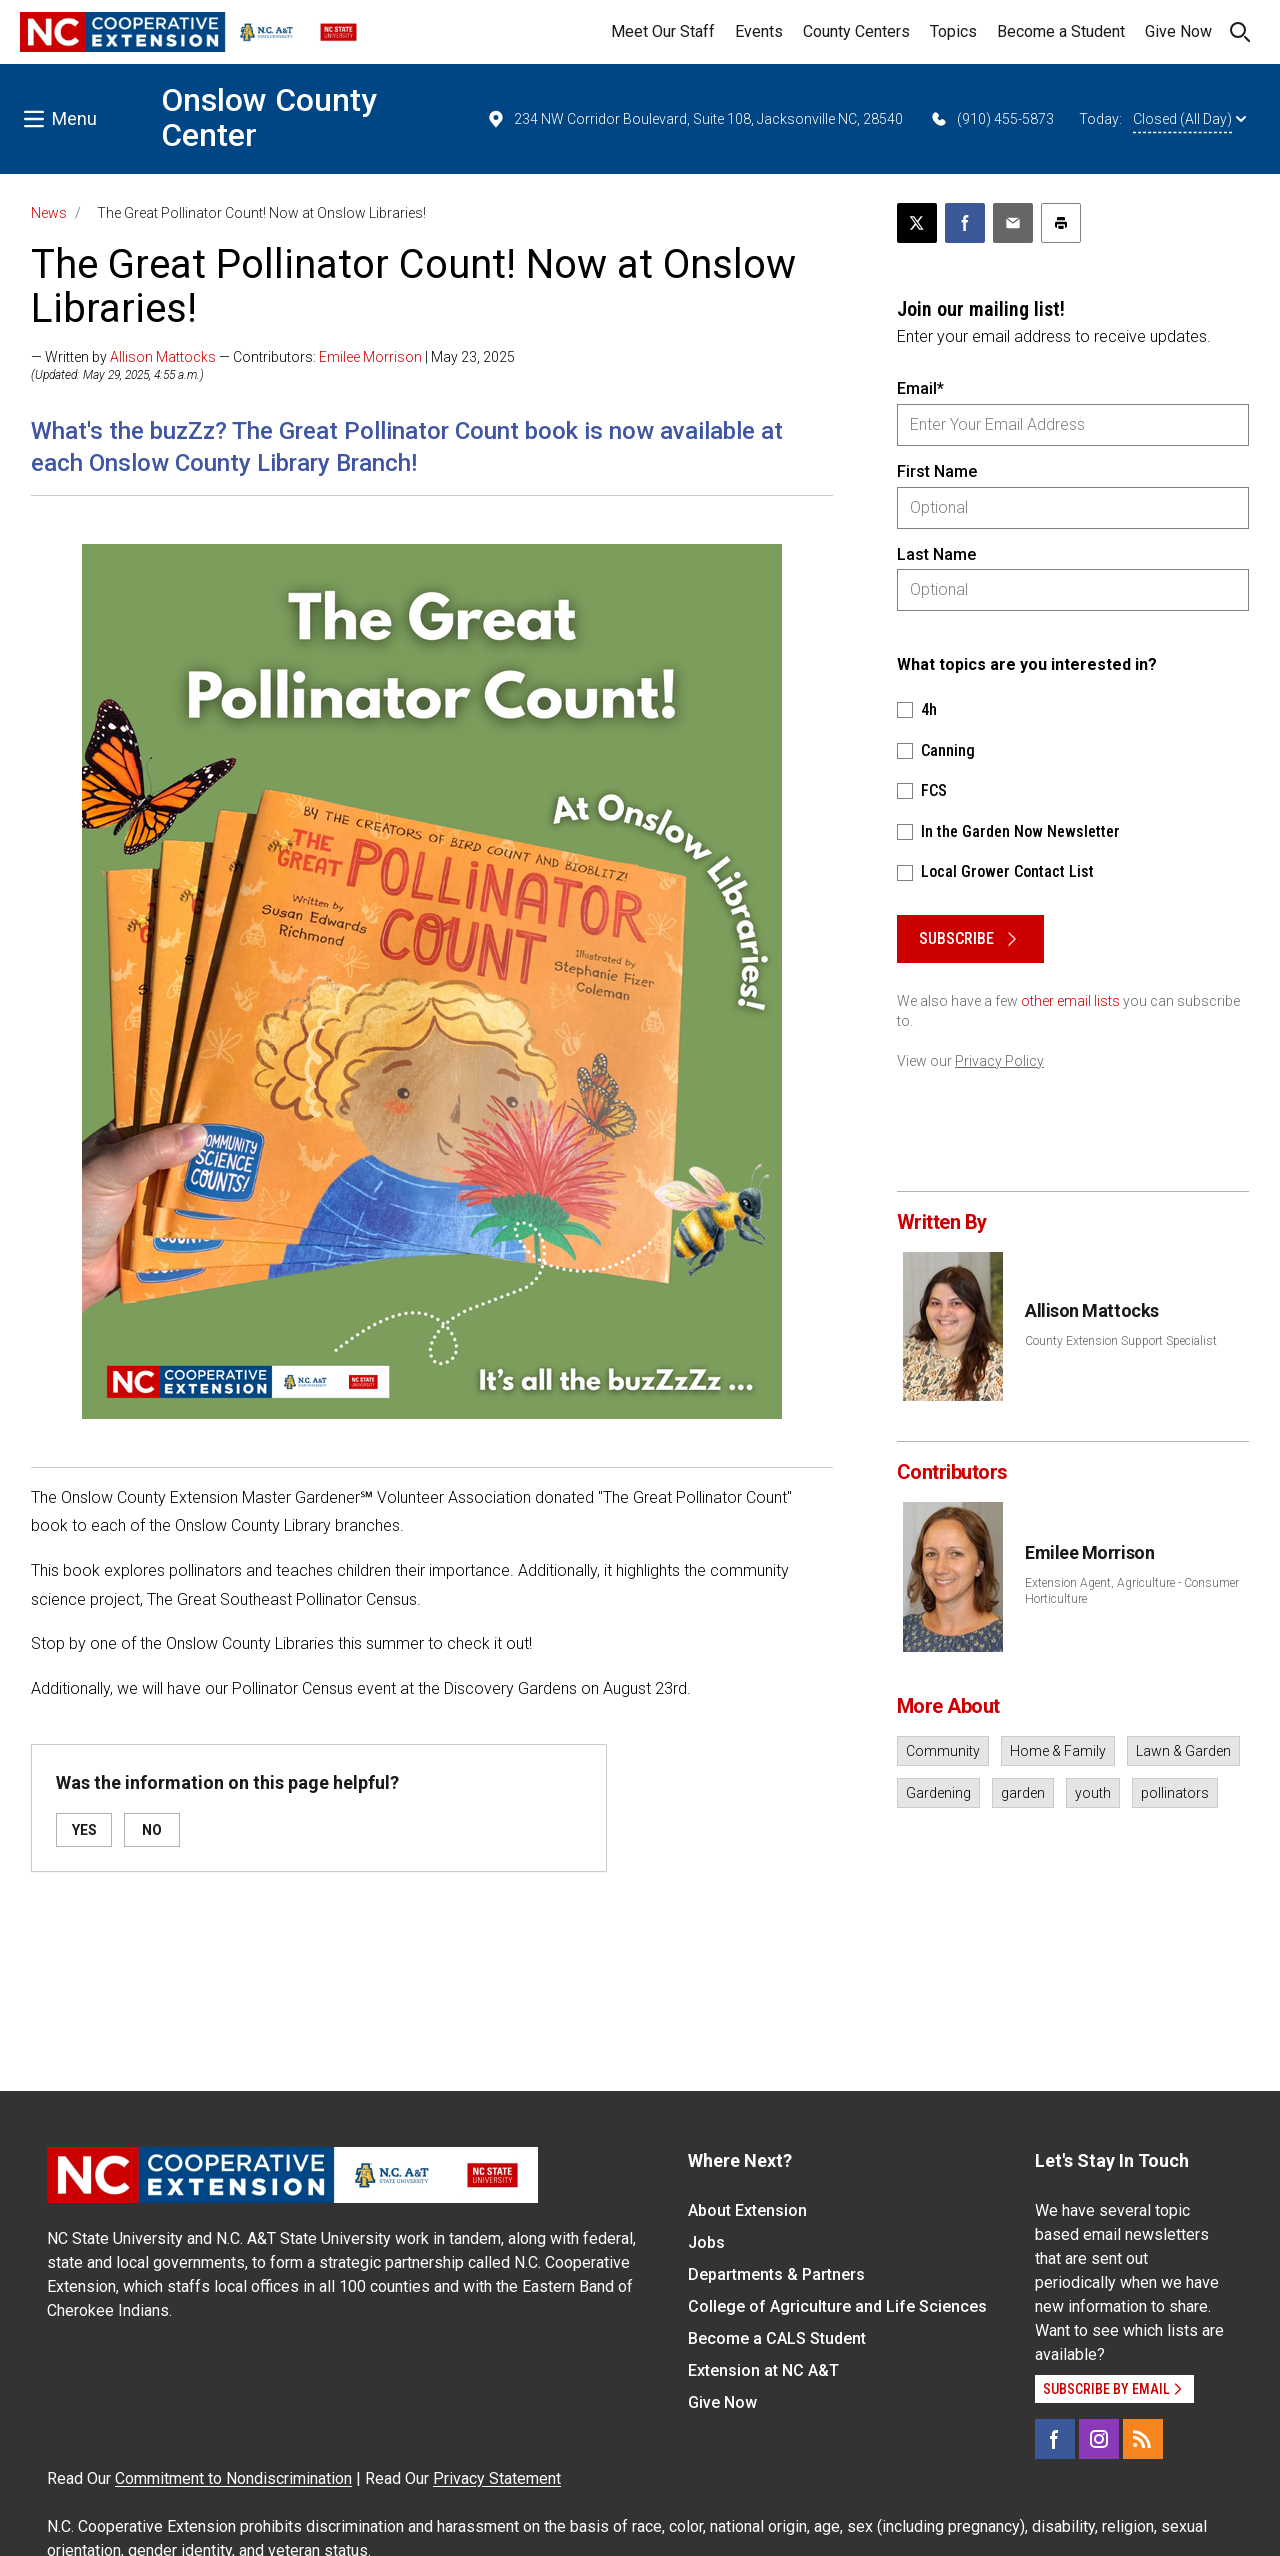 This screenshot has height=2556, width=1280. What do you see at coordinates (706, 2242) in the screenshot?
I see `Jobs` at bounding box center [706, 2242].